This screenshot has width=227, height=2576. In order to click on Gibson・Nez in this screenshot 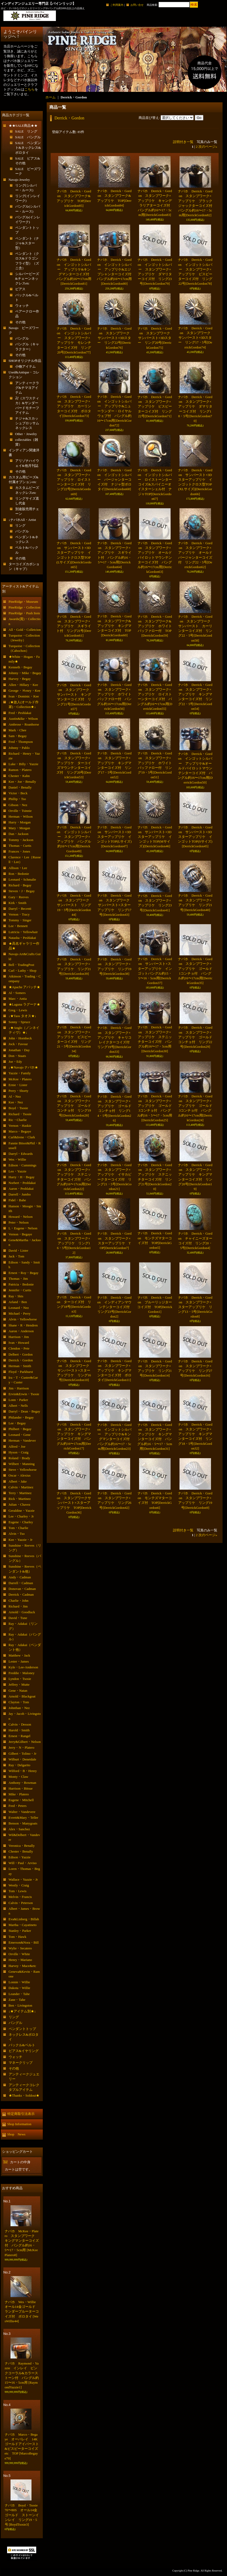, I will do `click(18, 805)`.